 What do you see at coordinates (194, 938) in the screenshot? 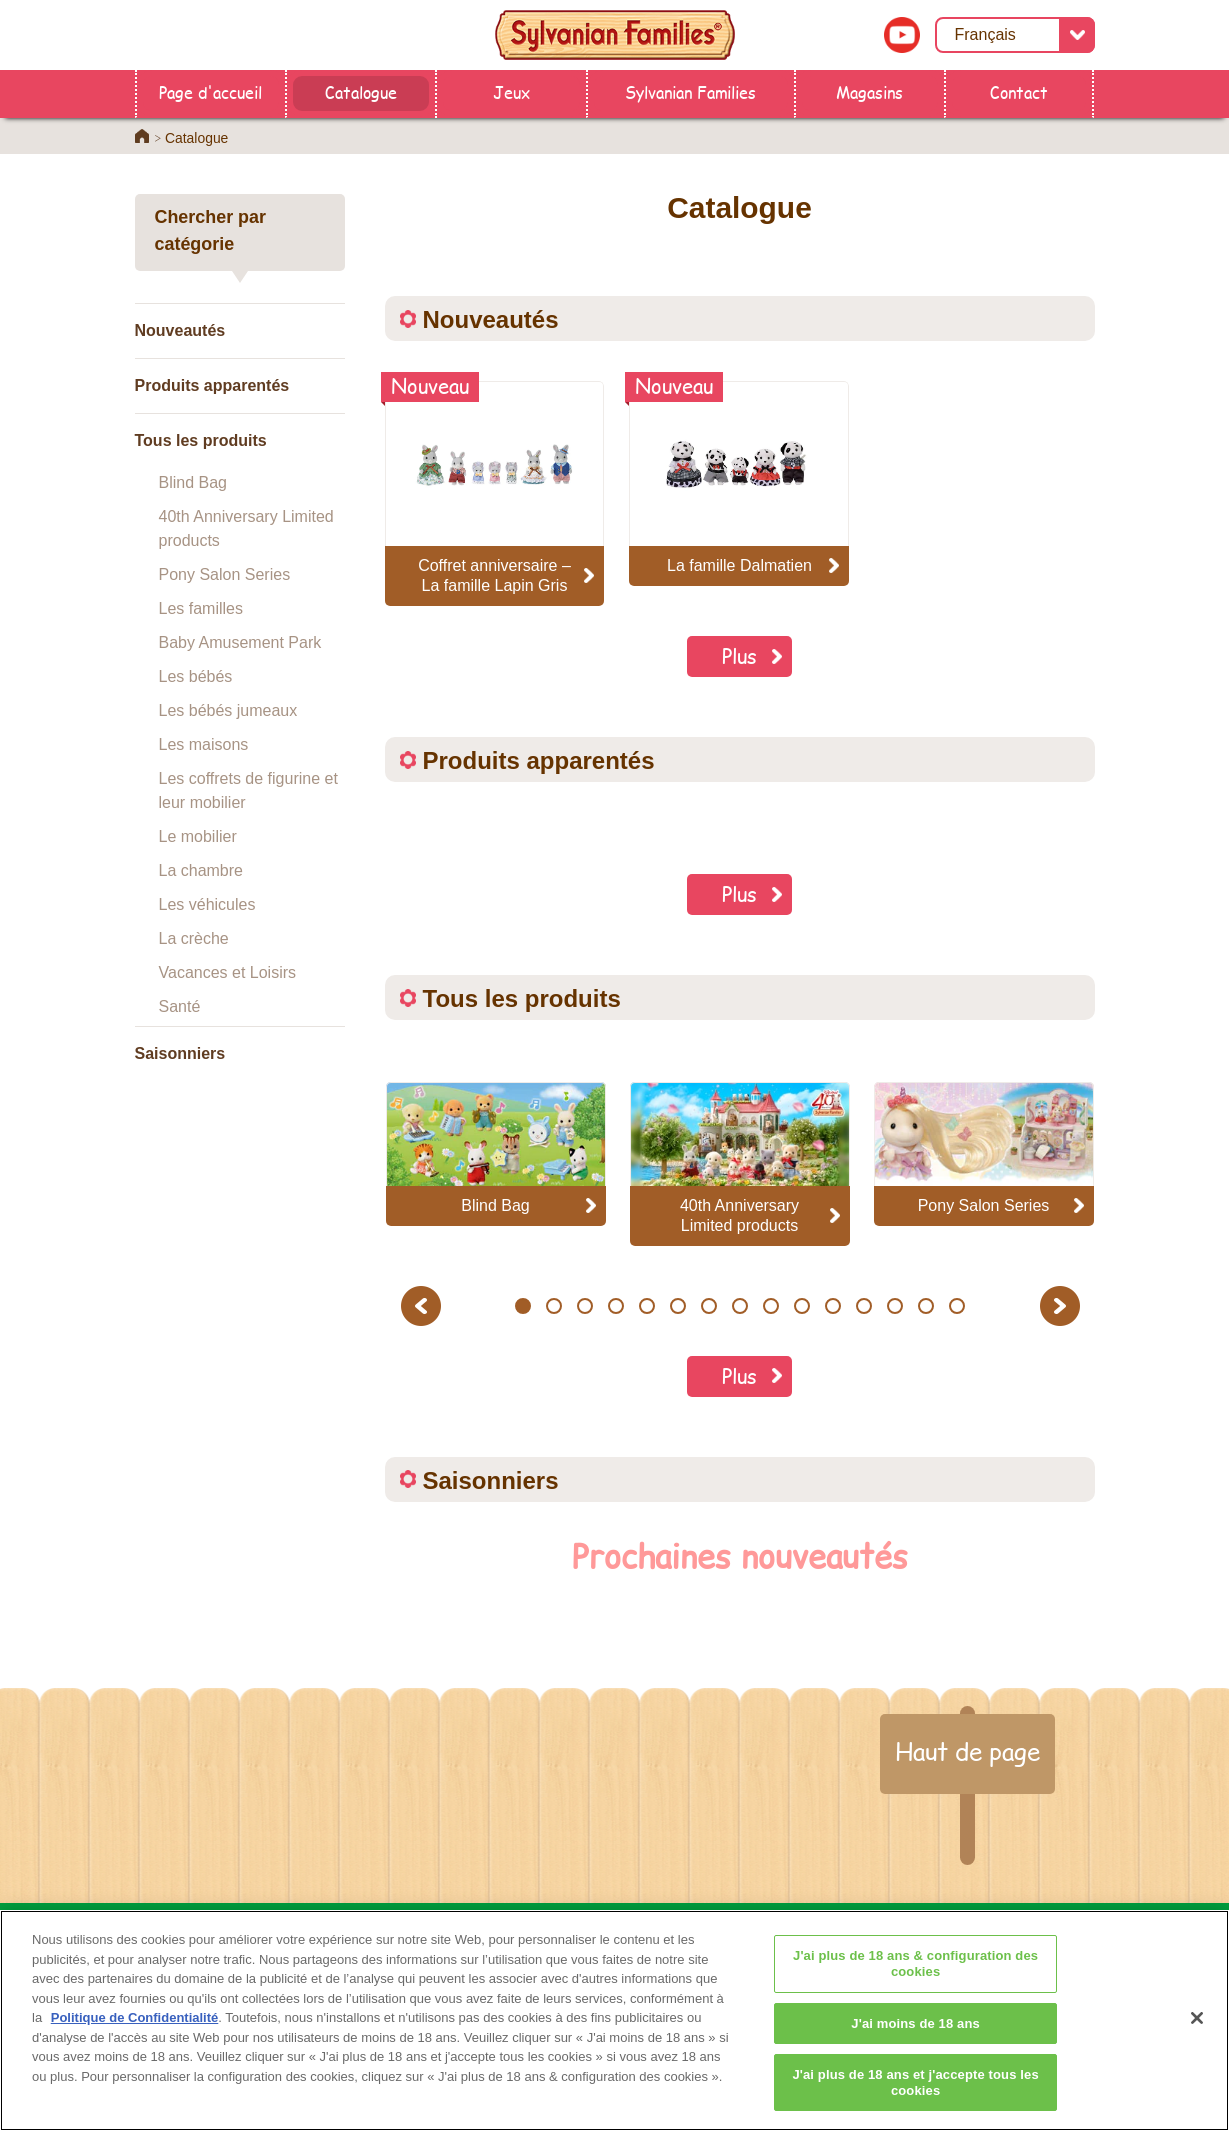
I see `La crèche` at bounding box center [194, 938].